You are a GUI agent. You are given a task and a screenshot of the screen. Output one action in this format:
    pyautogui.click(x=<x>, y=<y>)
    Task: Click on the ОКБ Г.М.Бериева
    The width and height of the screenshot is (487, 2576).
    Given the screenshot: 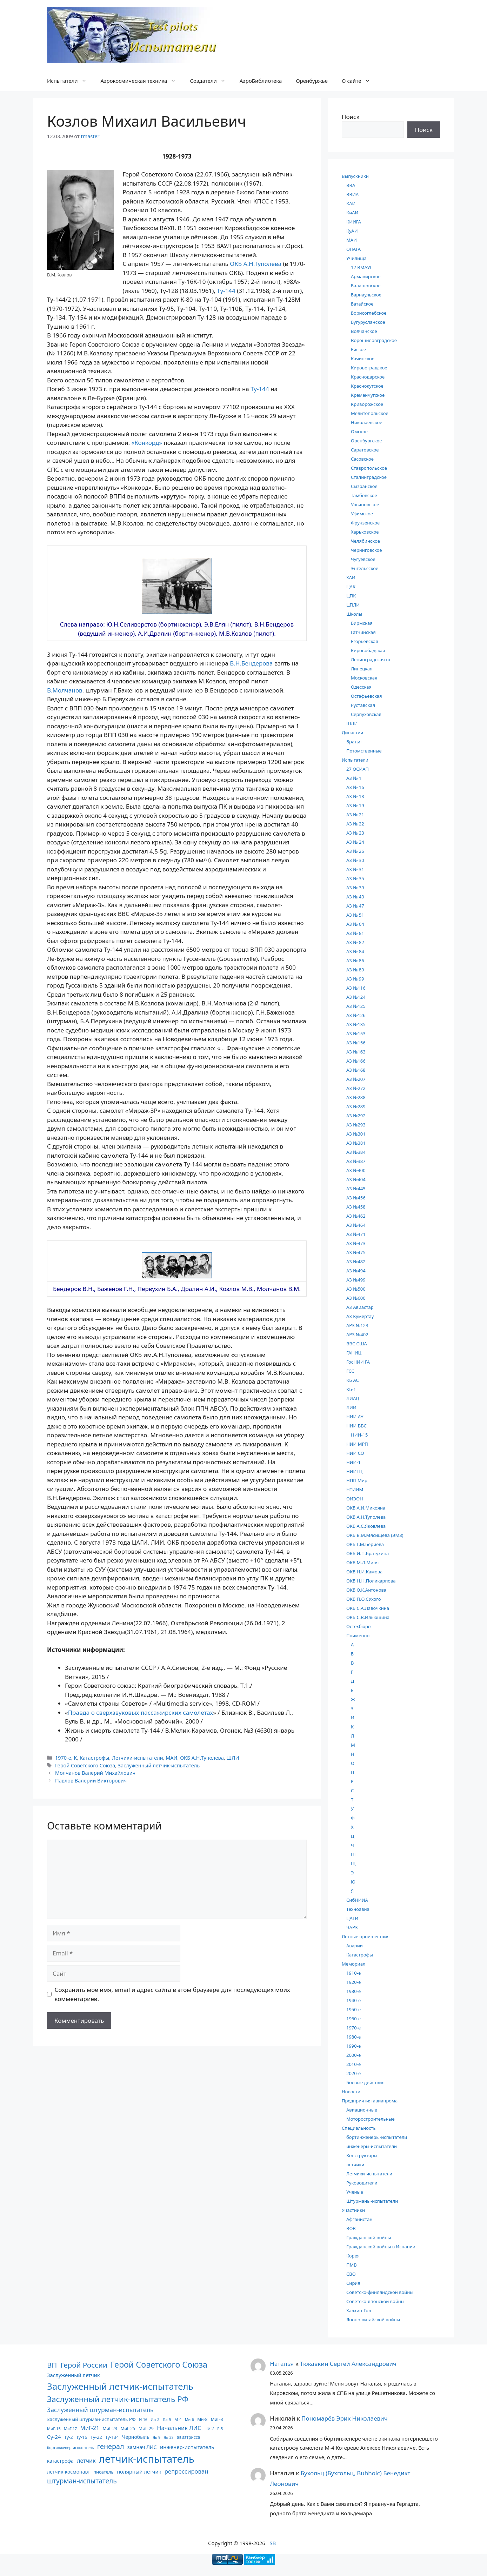 What is the action you would take?
    pyautogui.click(x=365, y=1544)
    